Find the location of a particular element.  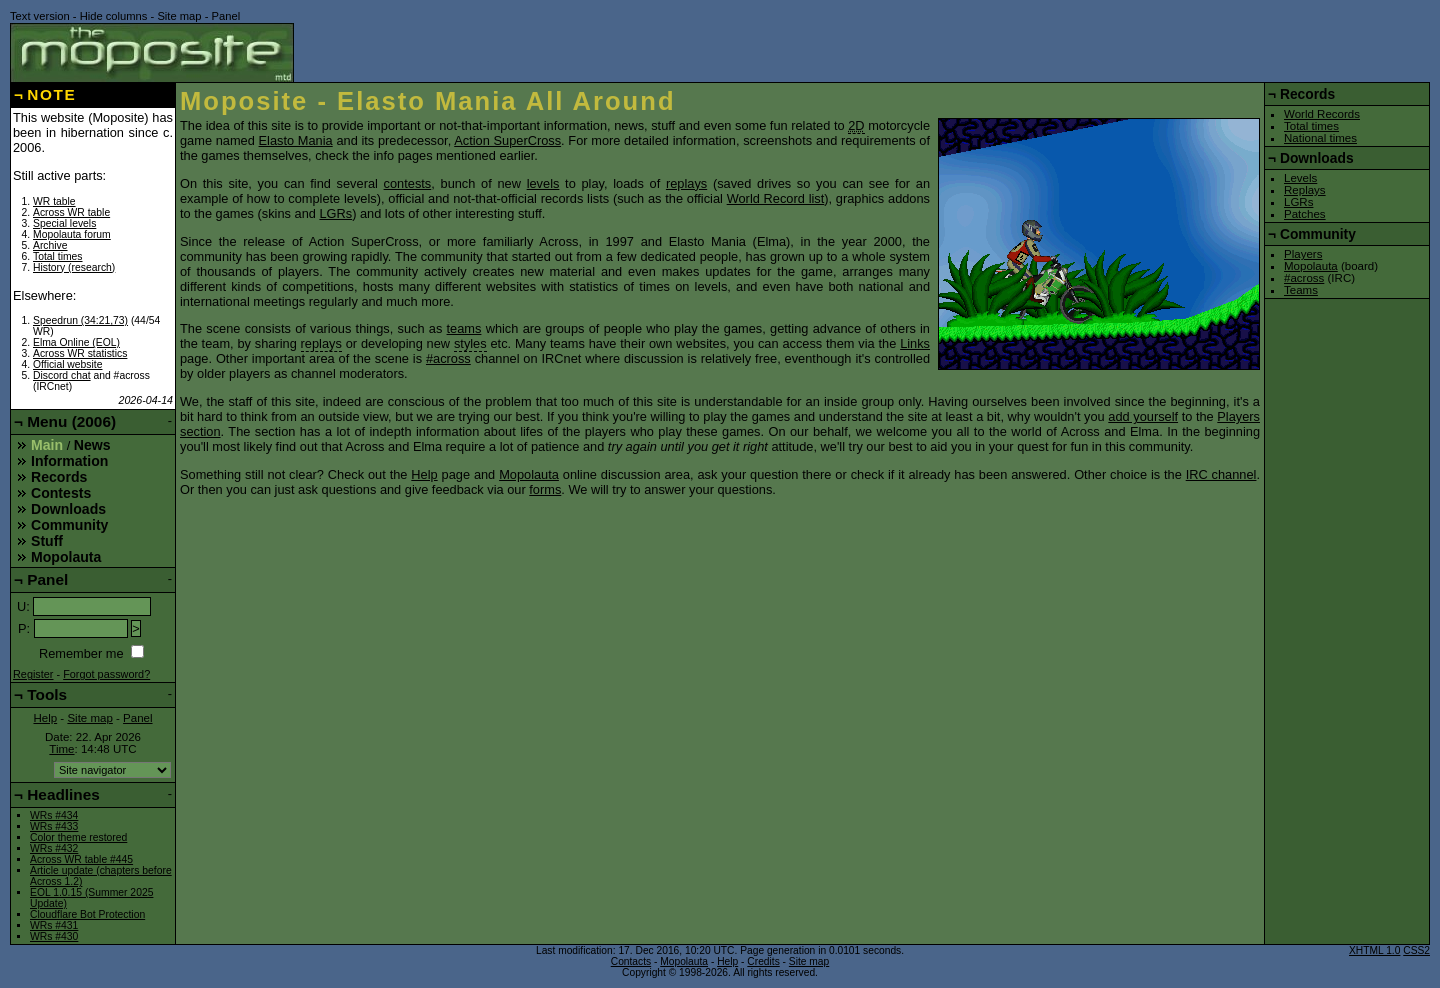

replays is located at coordinates (686, 183).